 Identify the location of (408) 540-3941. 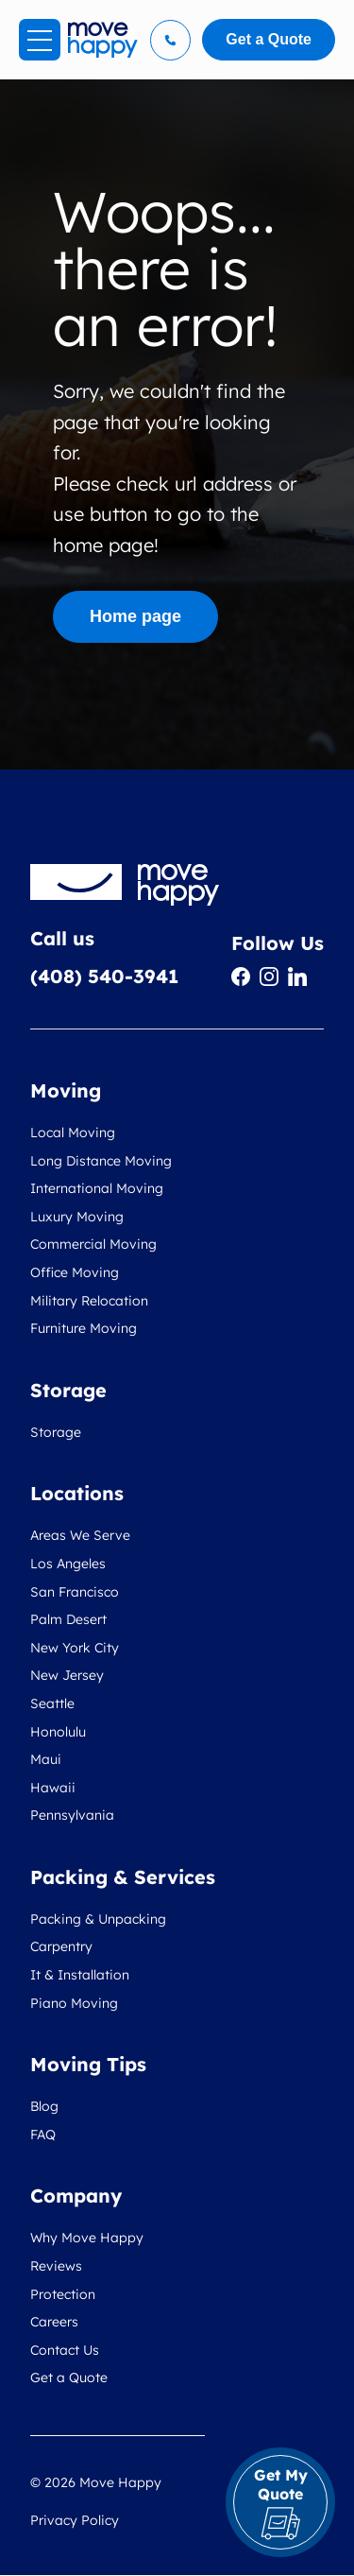
(104, 976).